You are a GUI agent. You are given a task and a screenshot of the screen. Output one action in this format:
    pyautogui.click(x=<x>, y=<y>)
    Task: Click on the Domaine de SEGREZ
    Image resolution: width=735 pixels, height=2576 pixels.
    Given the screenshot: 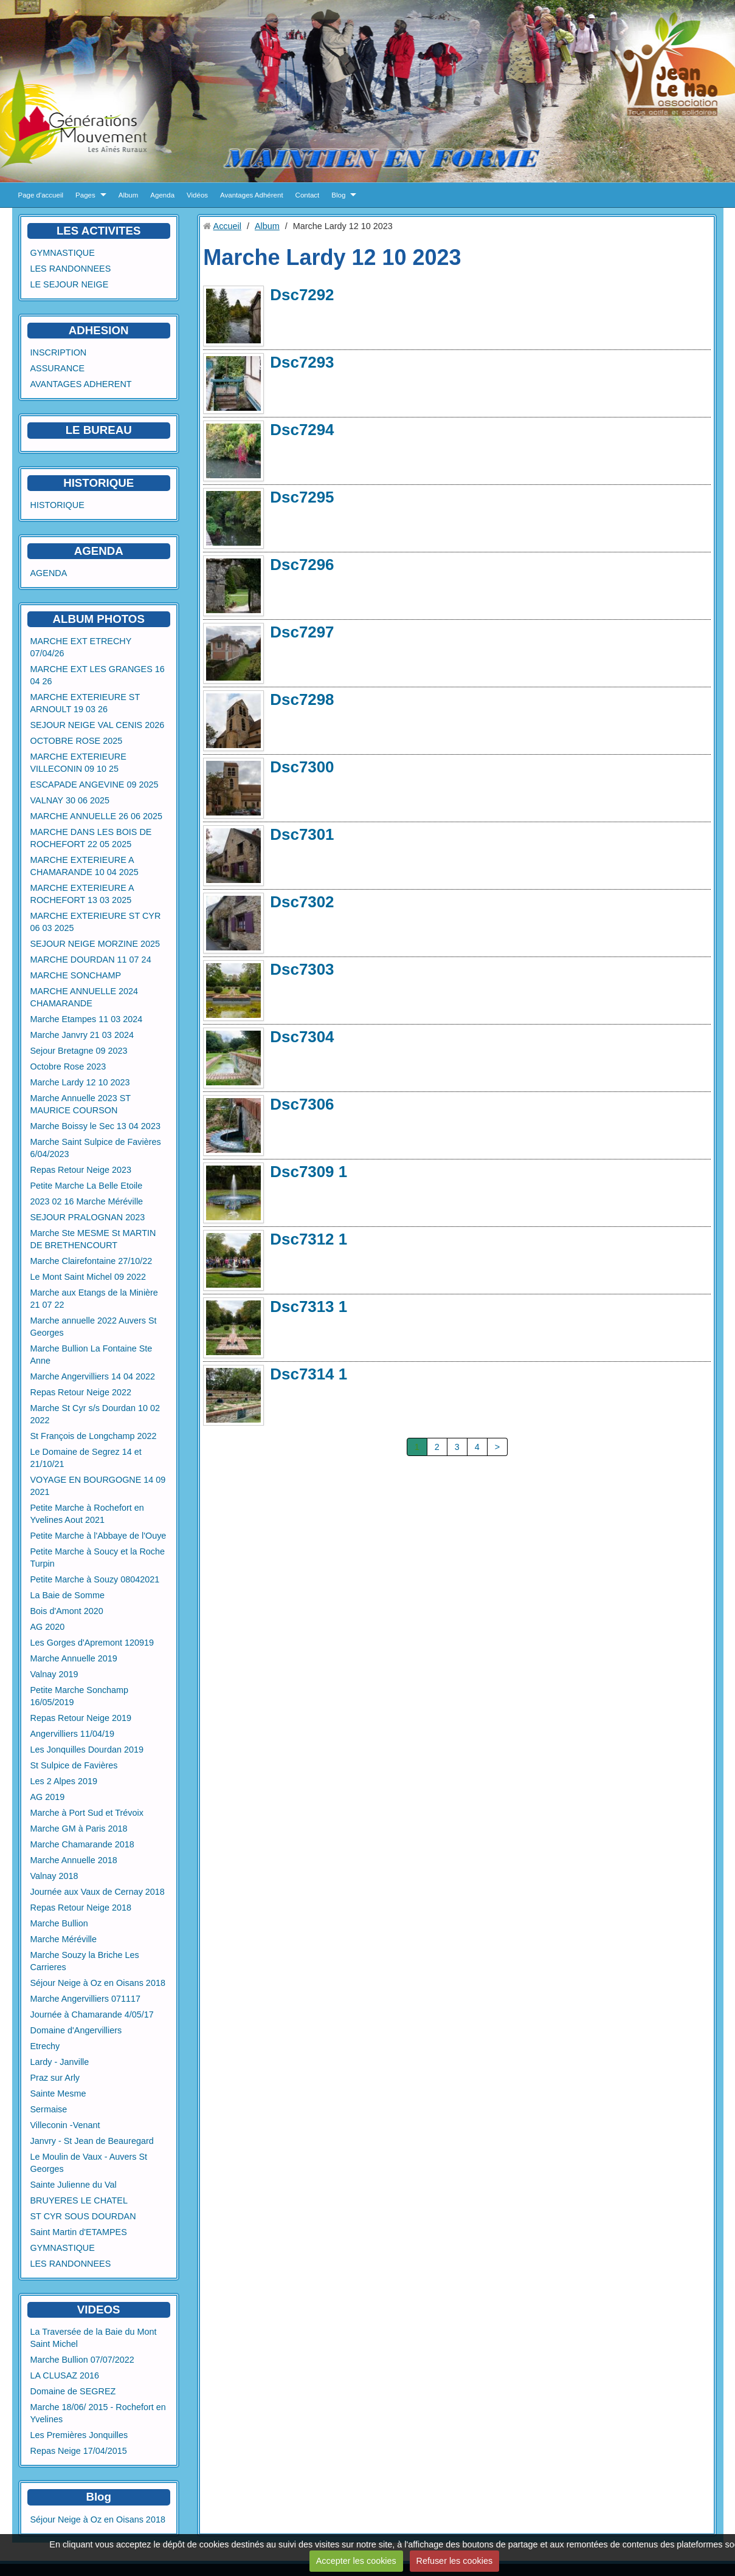 What is the action you would take?
    pyautogui.click(x=73, y=2391)
    